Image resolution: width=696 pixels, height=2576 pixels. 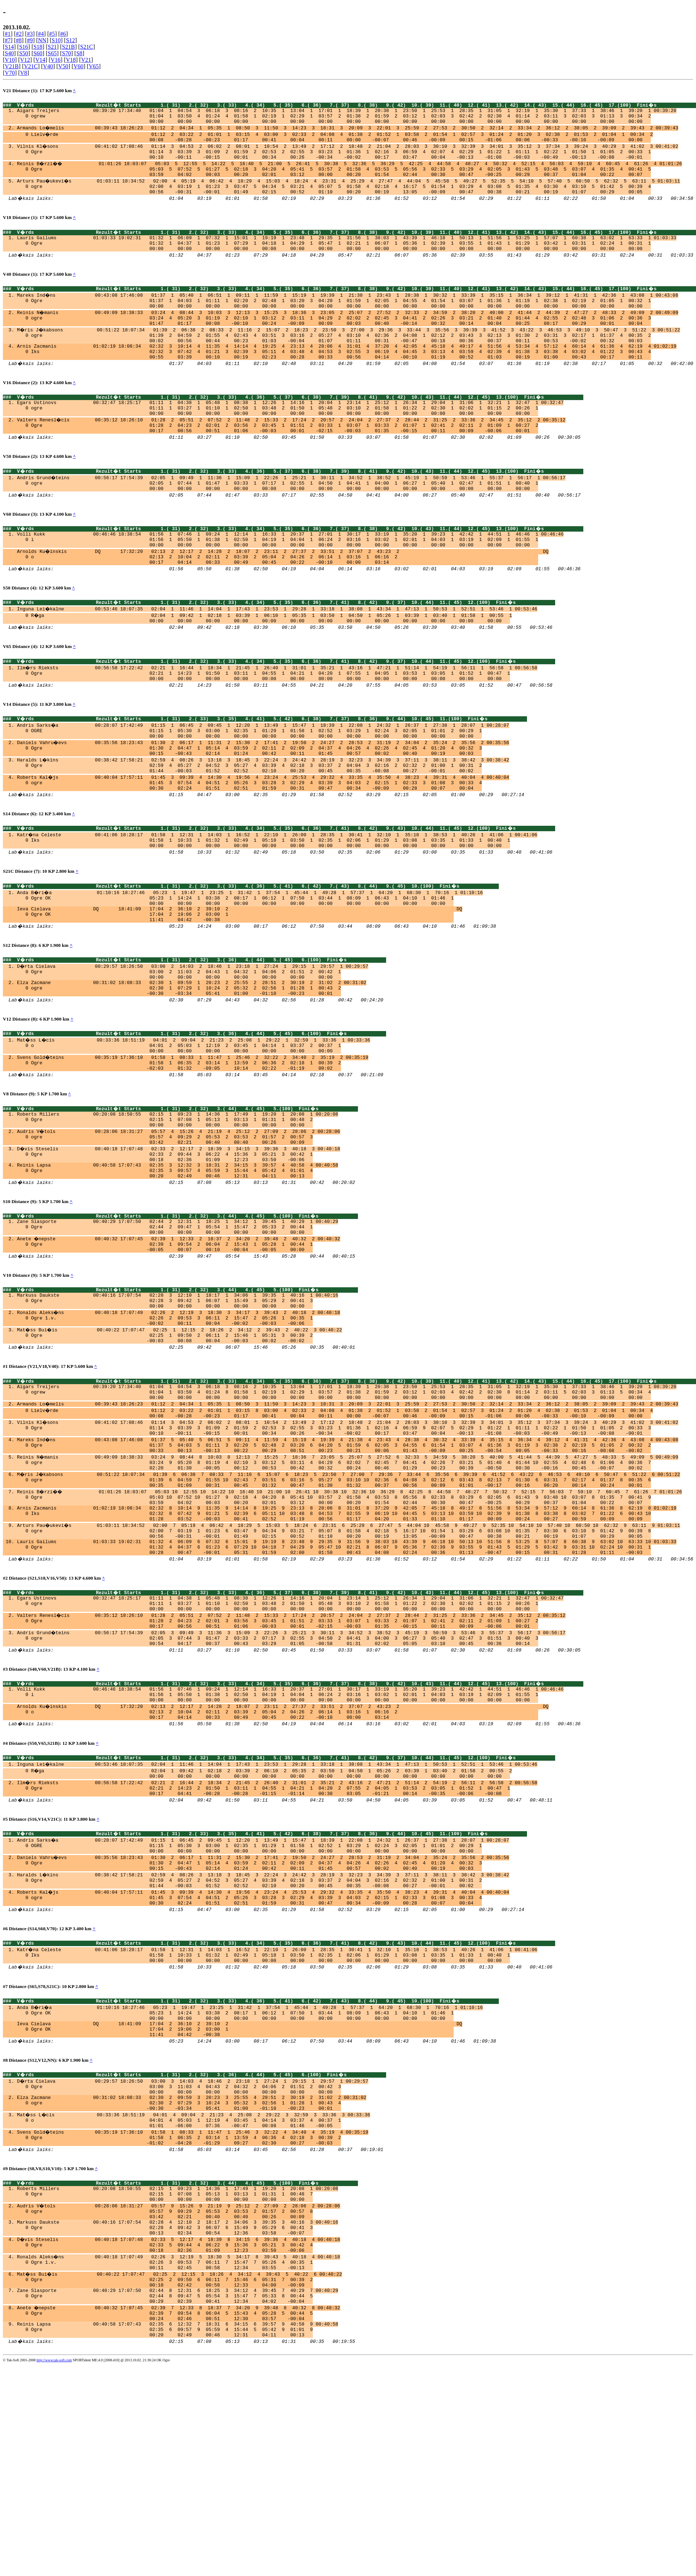 What do you see at coordinates (94, 66) in the screenshot?
I see `V65` at bounding box center [94, 66].